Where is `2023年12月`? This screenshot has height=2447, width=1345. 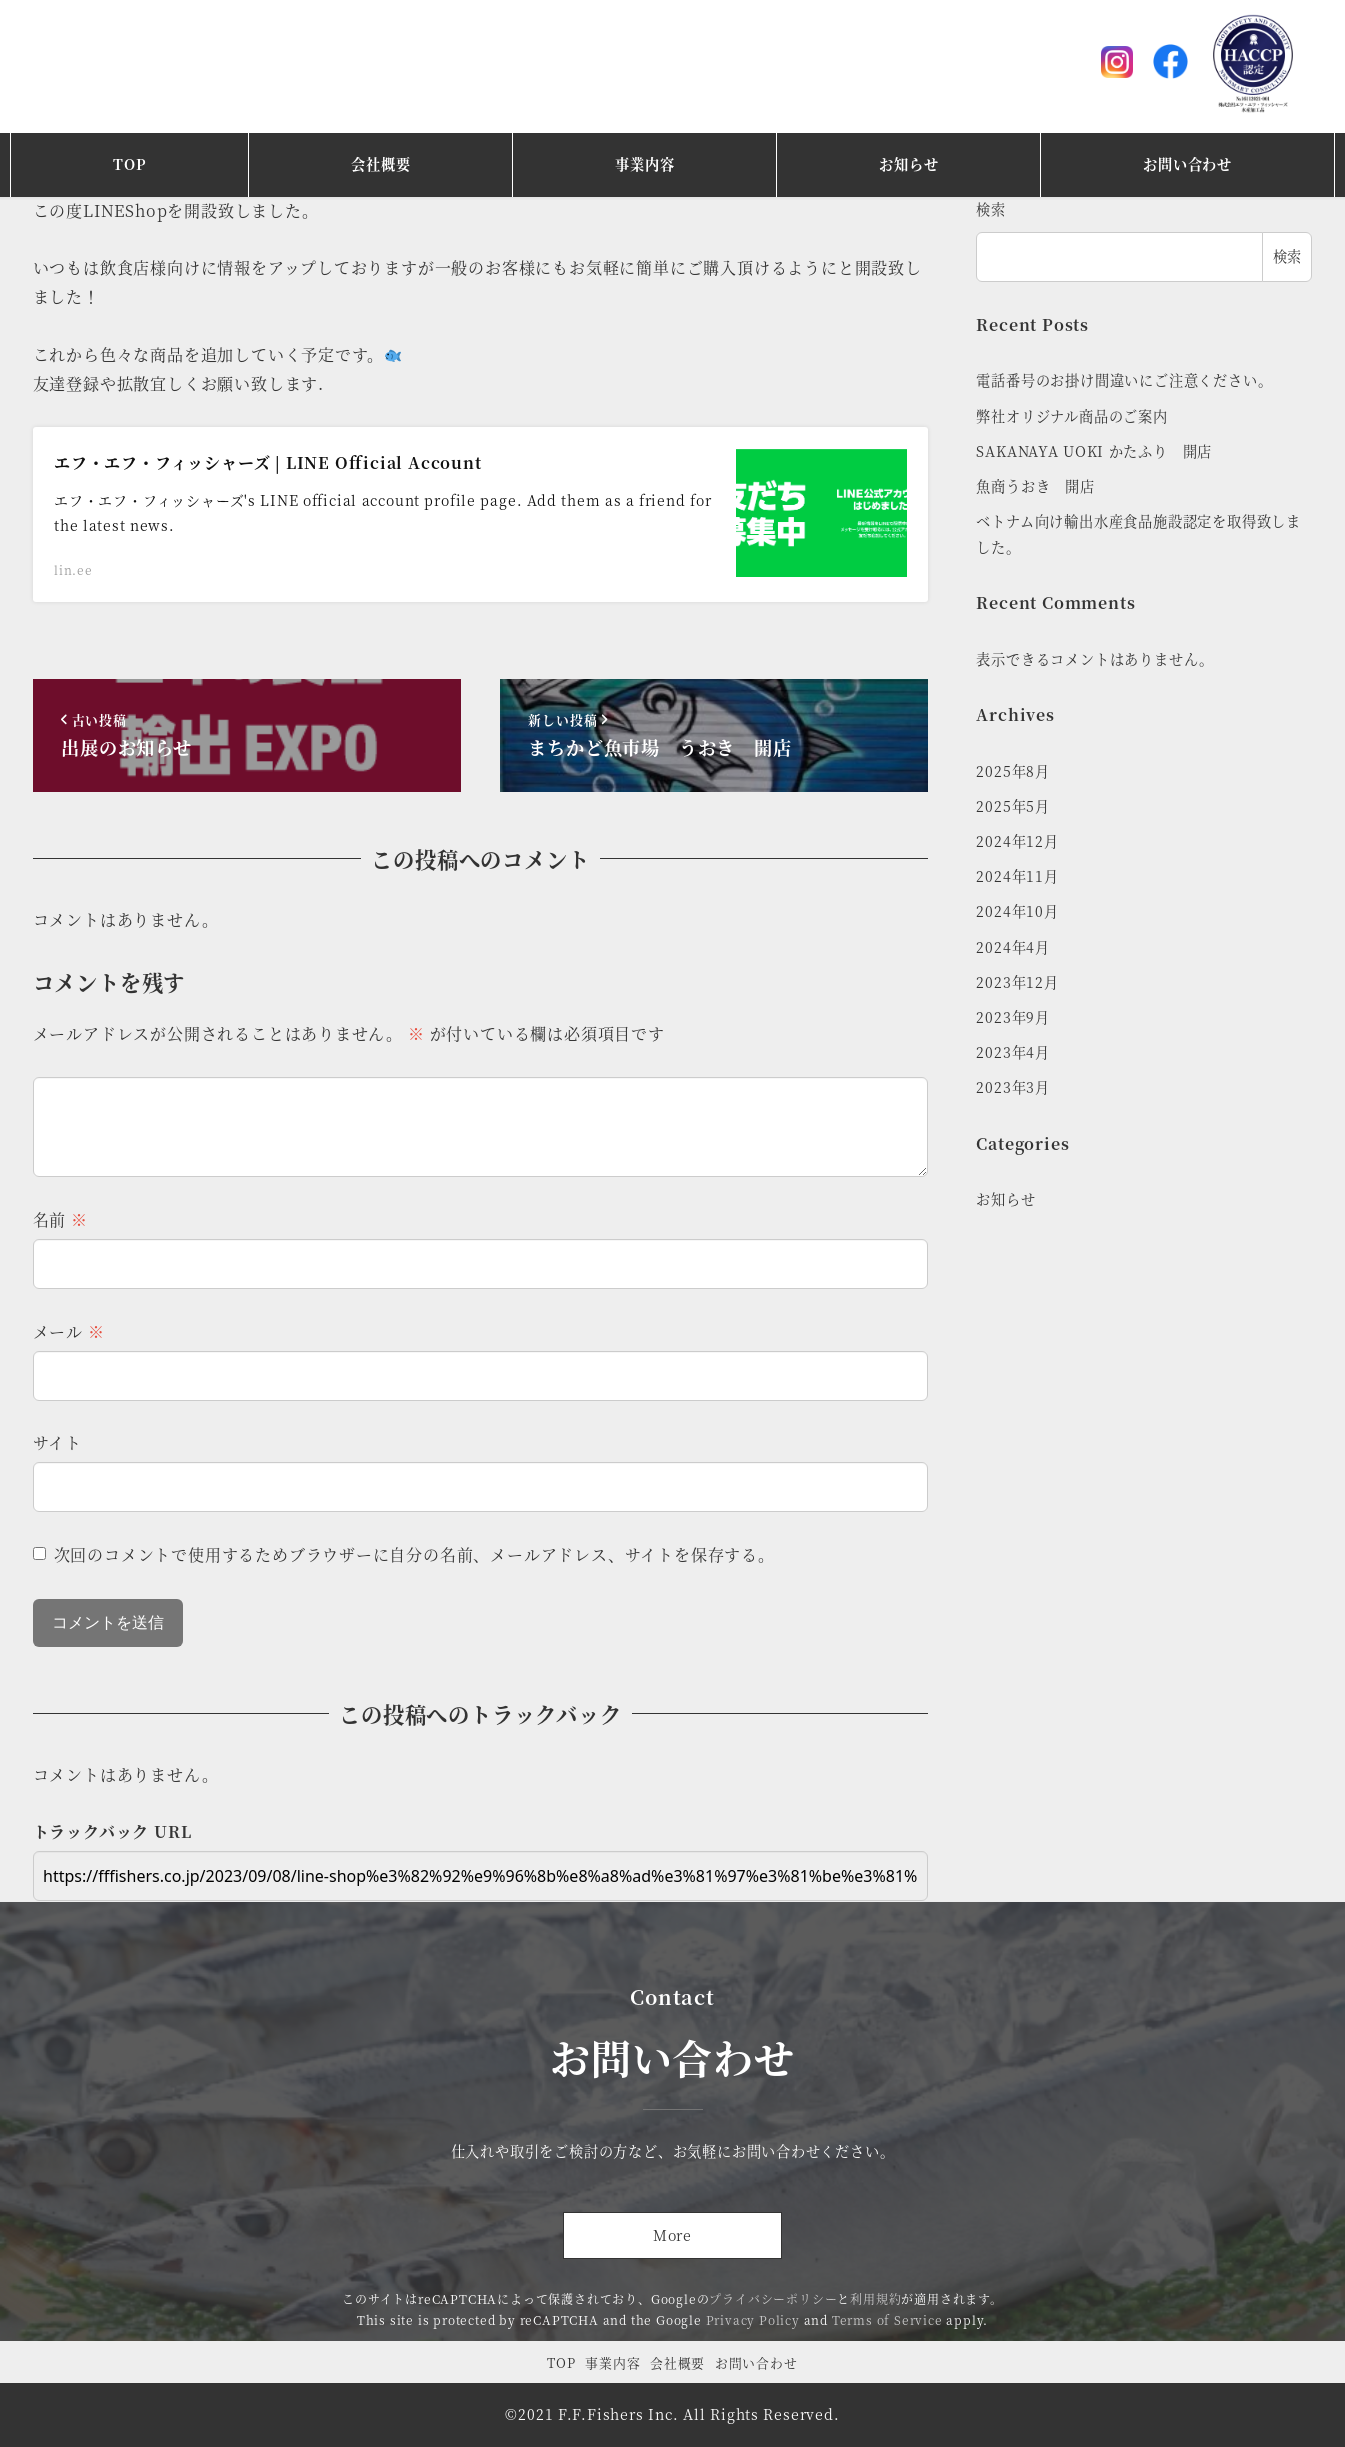
2023年12月 is located at coordinates (1017, 982).